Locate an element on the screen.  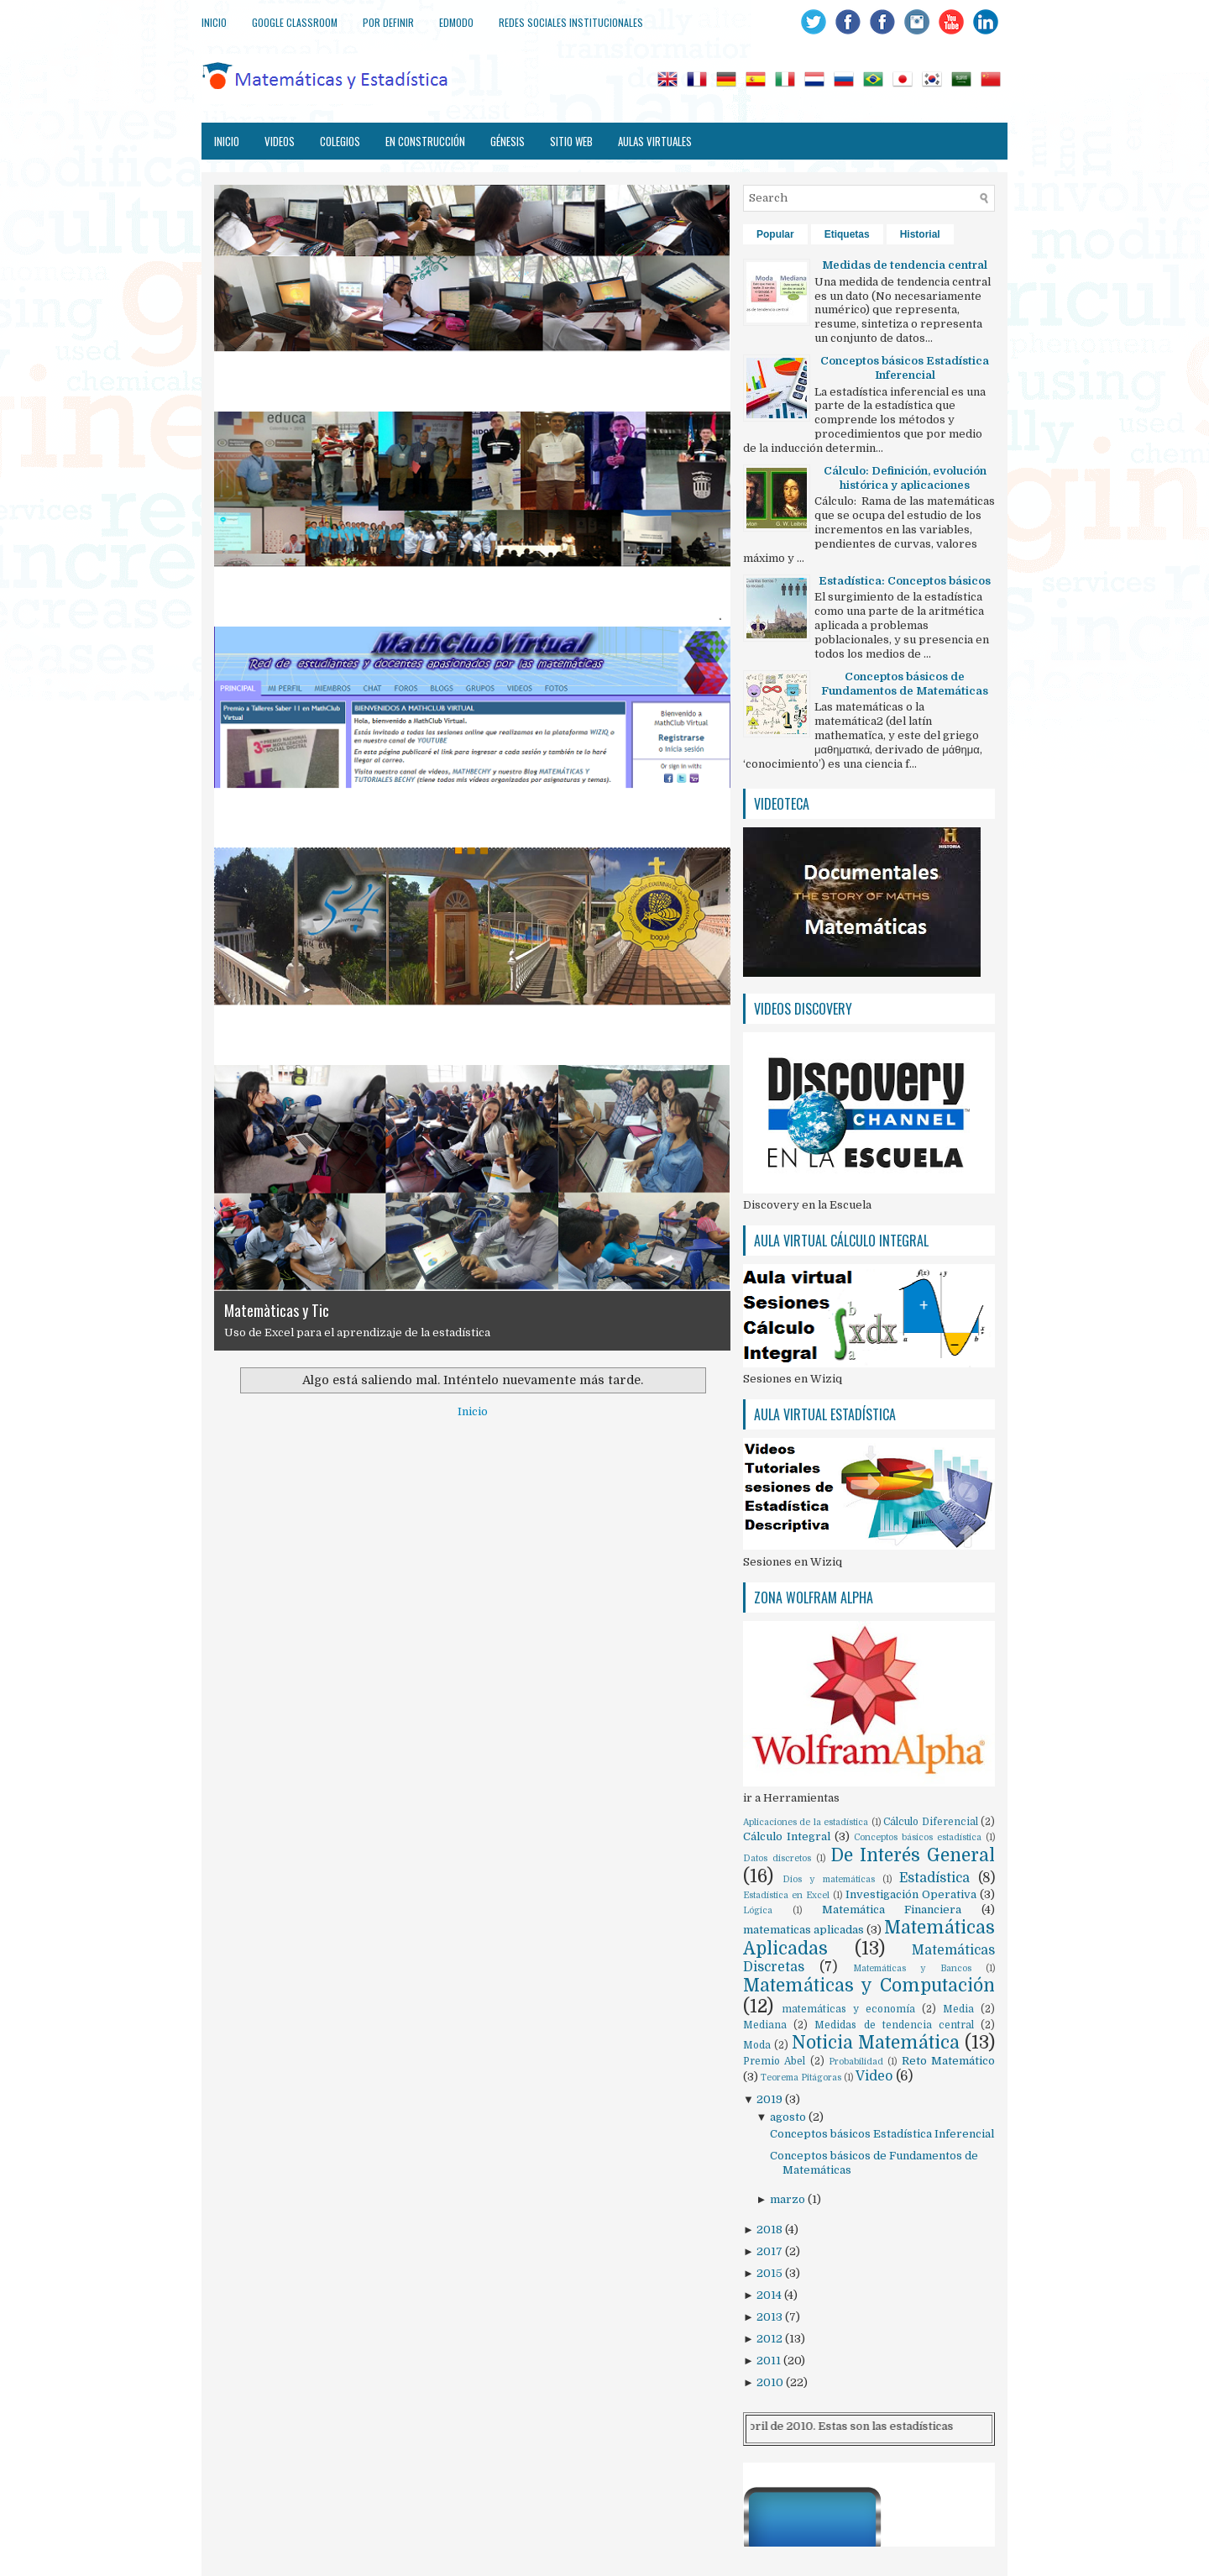
Teorema Pitágoras is located at coordinates (801, 2077).